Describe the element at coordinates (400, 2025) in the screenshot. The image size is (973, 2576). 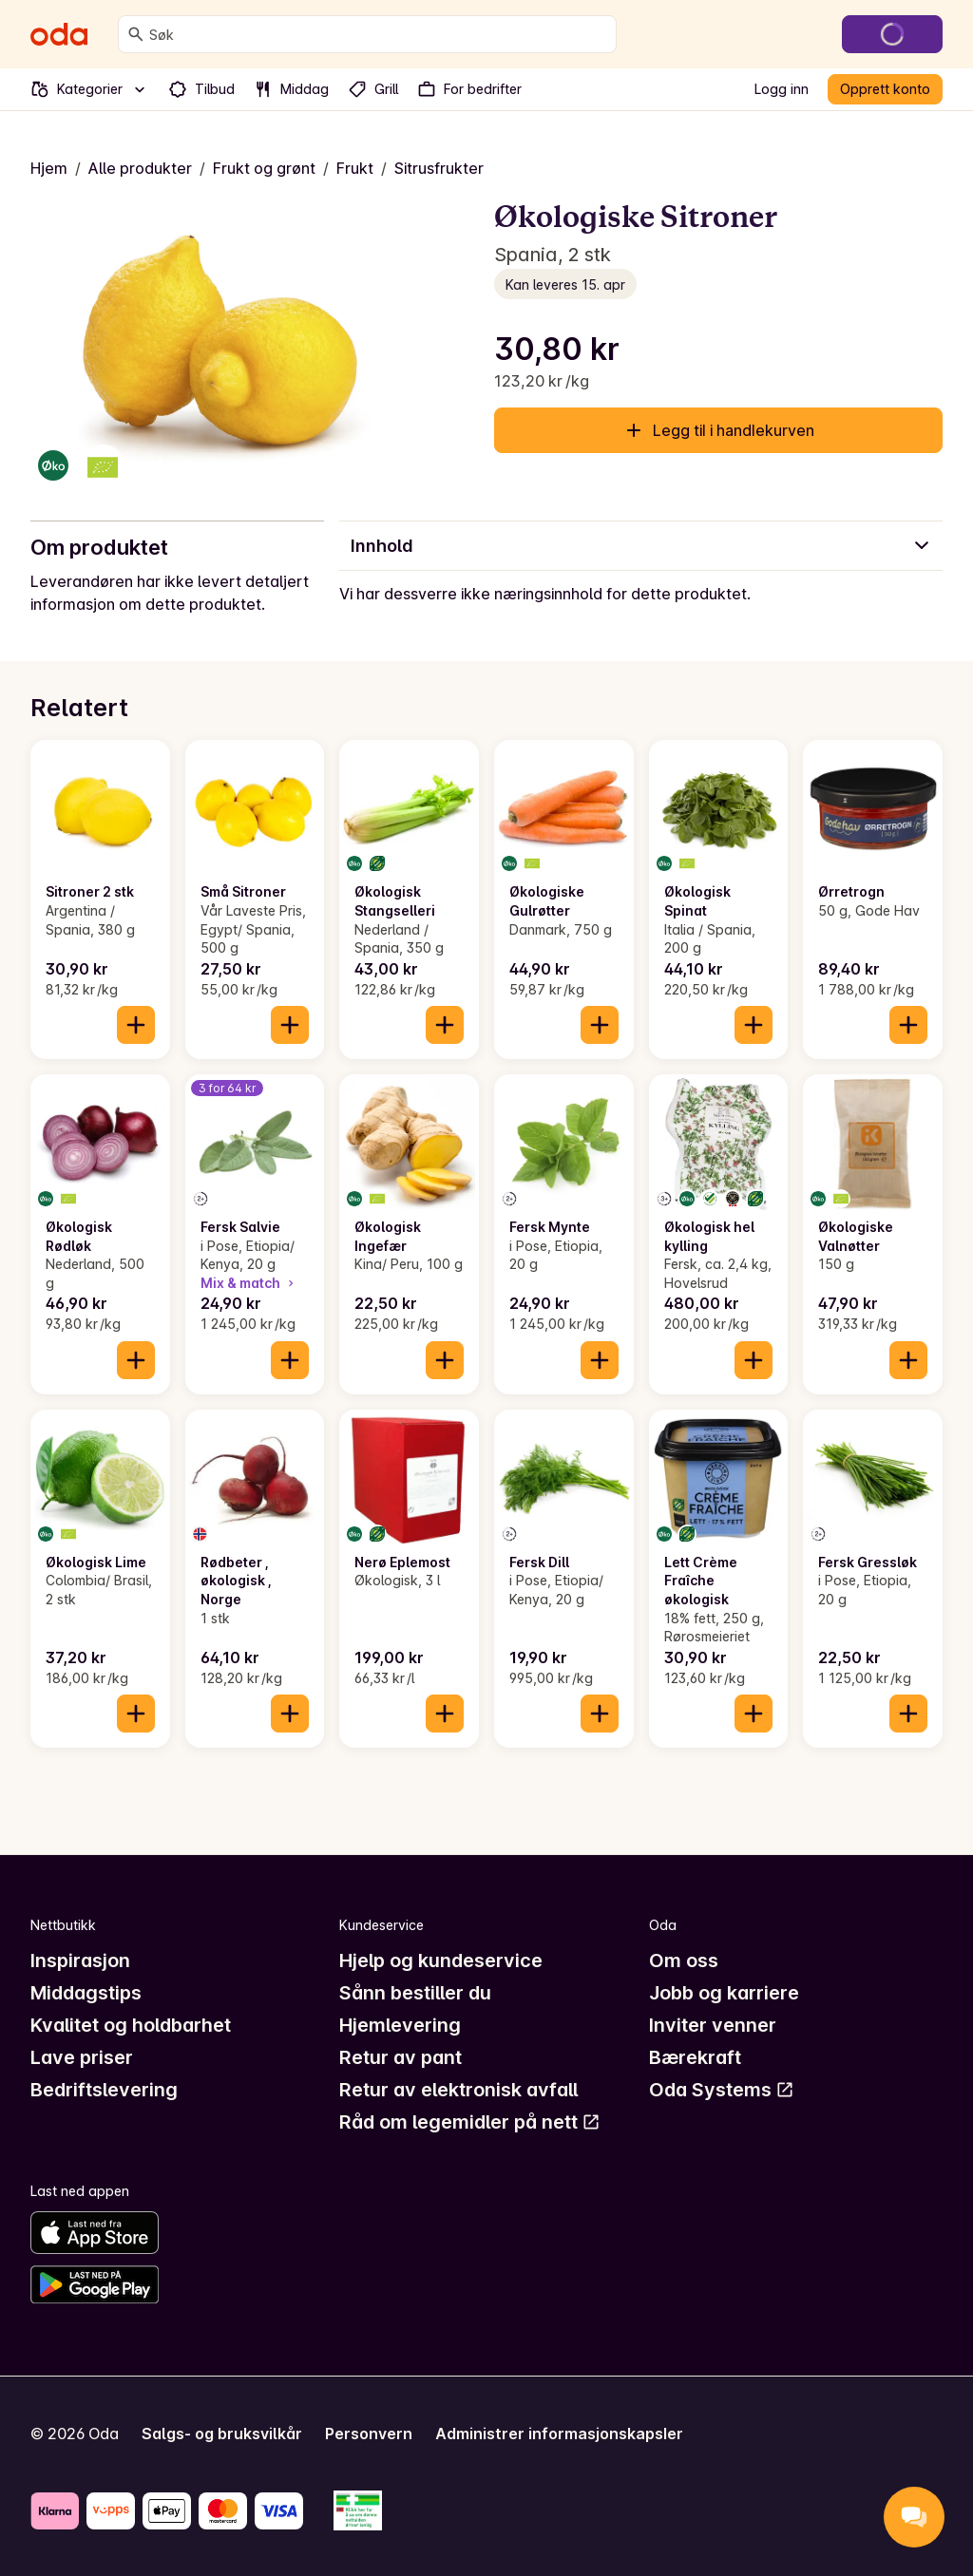
I see `Hjemlevering` at that location.